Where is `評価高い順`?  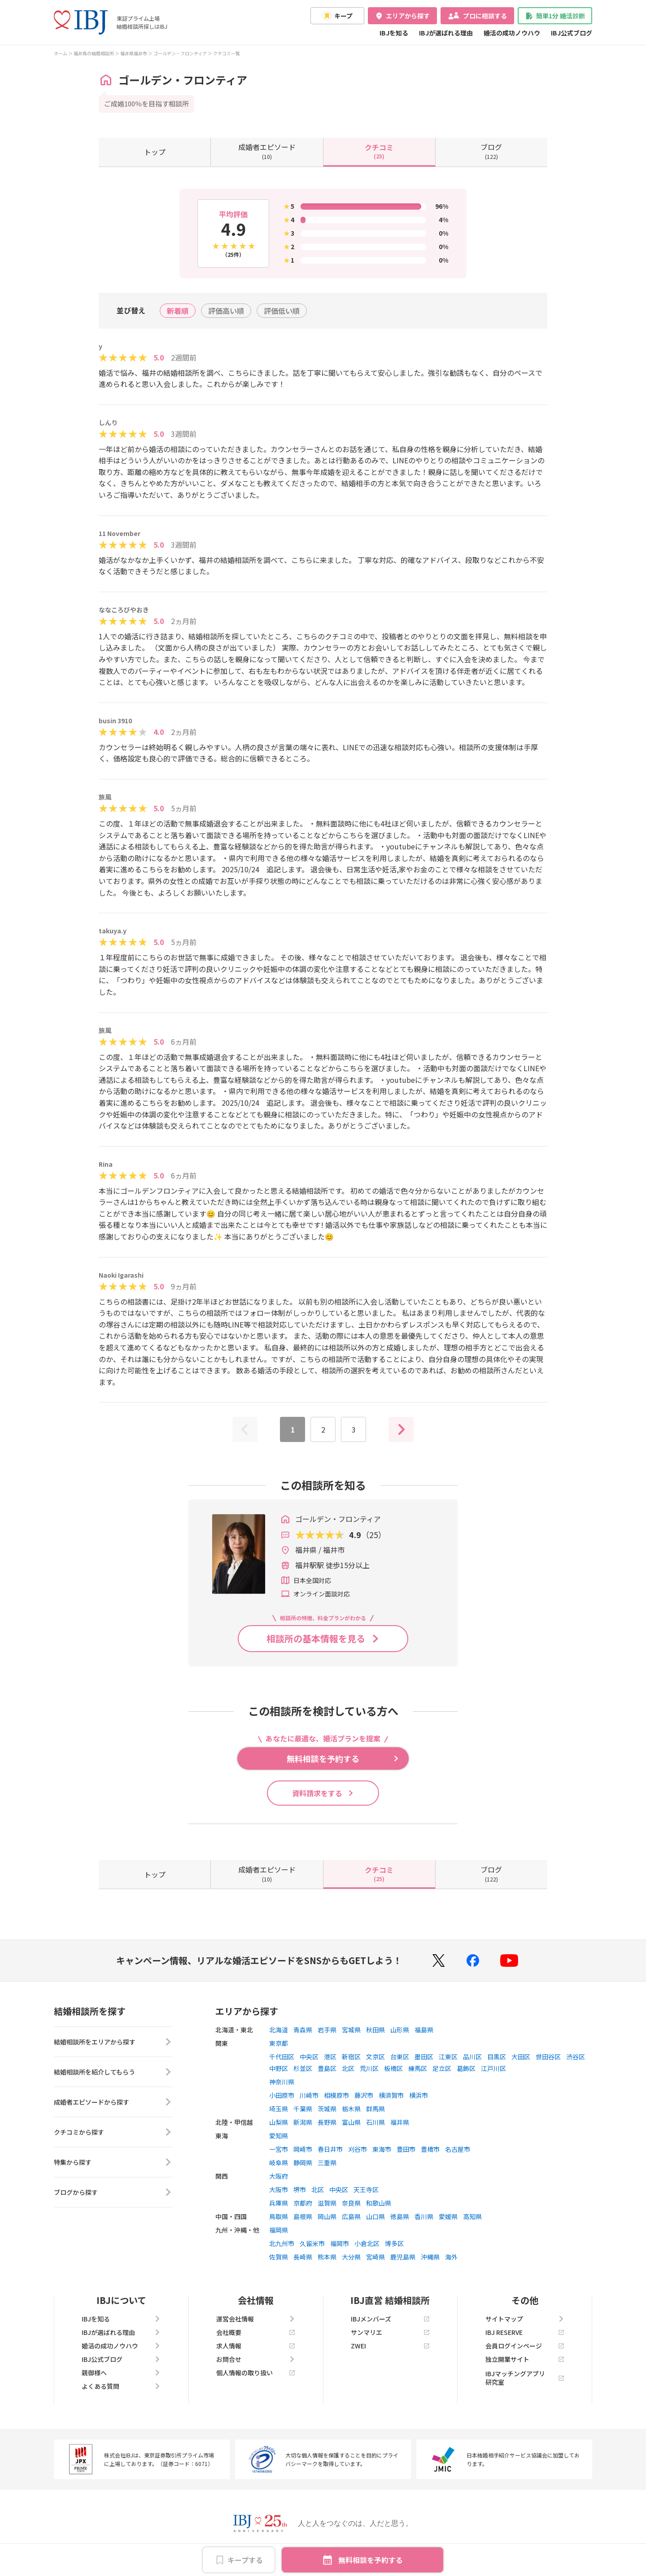
評価高い順 is located at coordinates (226, 310).